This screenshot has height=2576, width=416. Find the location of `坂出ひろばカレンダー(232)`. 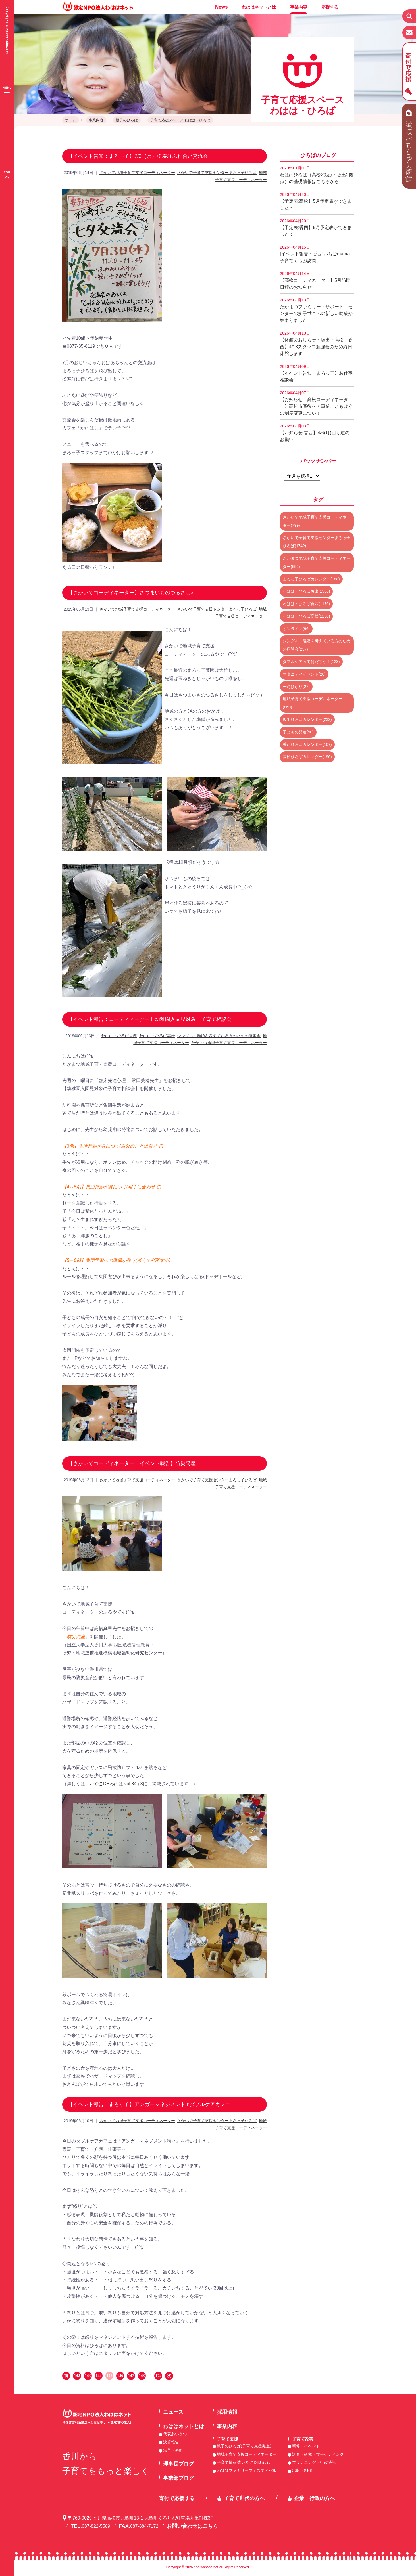

坂出ひろばカレンダー(232) is located at coordinates (307, 719).